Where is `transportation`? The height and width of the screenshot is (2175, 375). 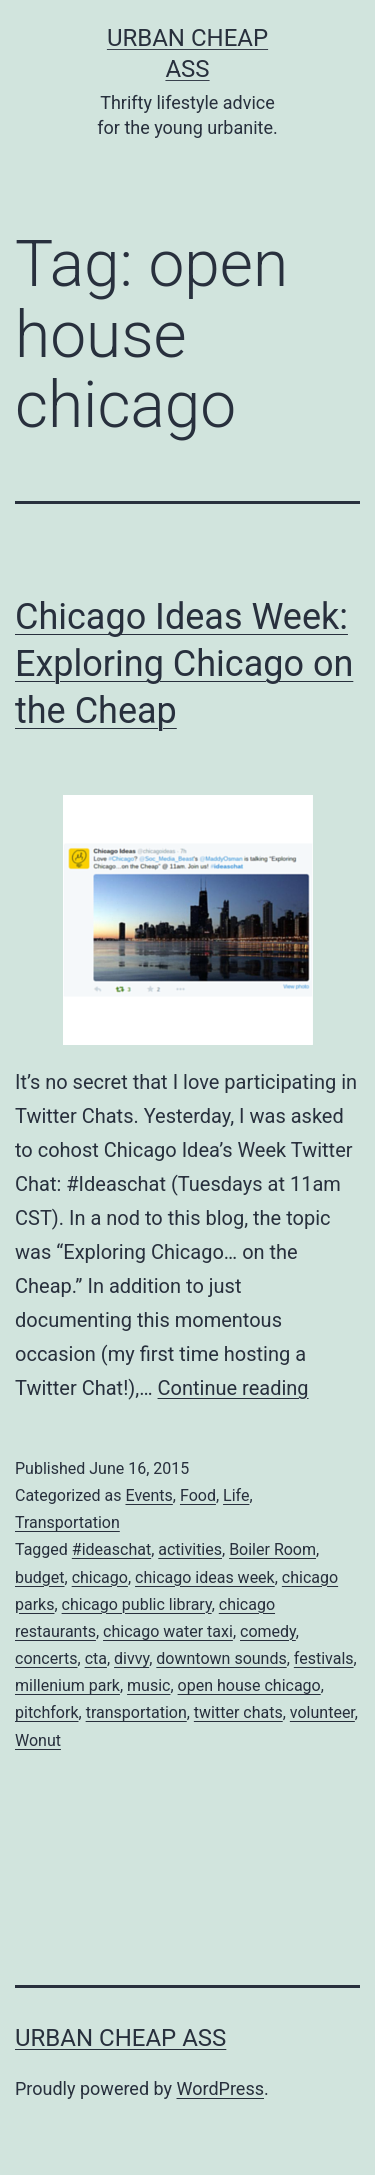 transportation is located at coordinates (136, 1712).